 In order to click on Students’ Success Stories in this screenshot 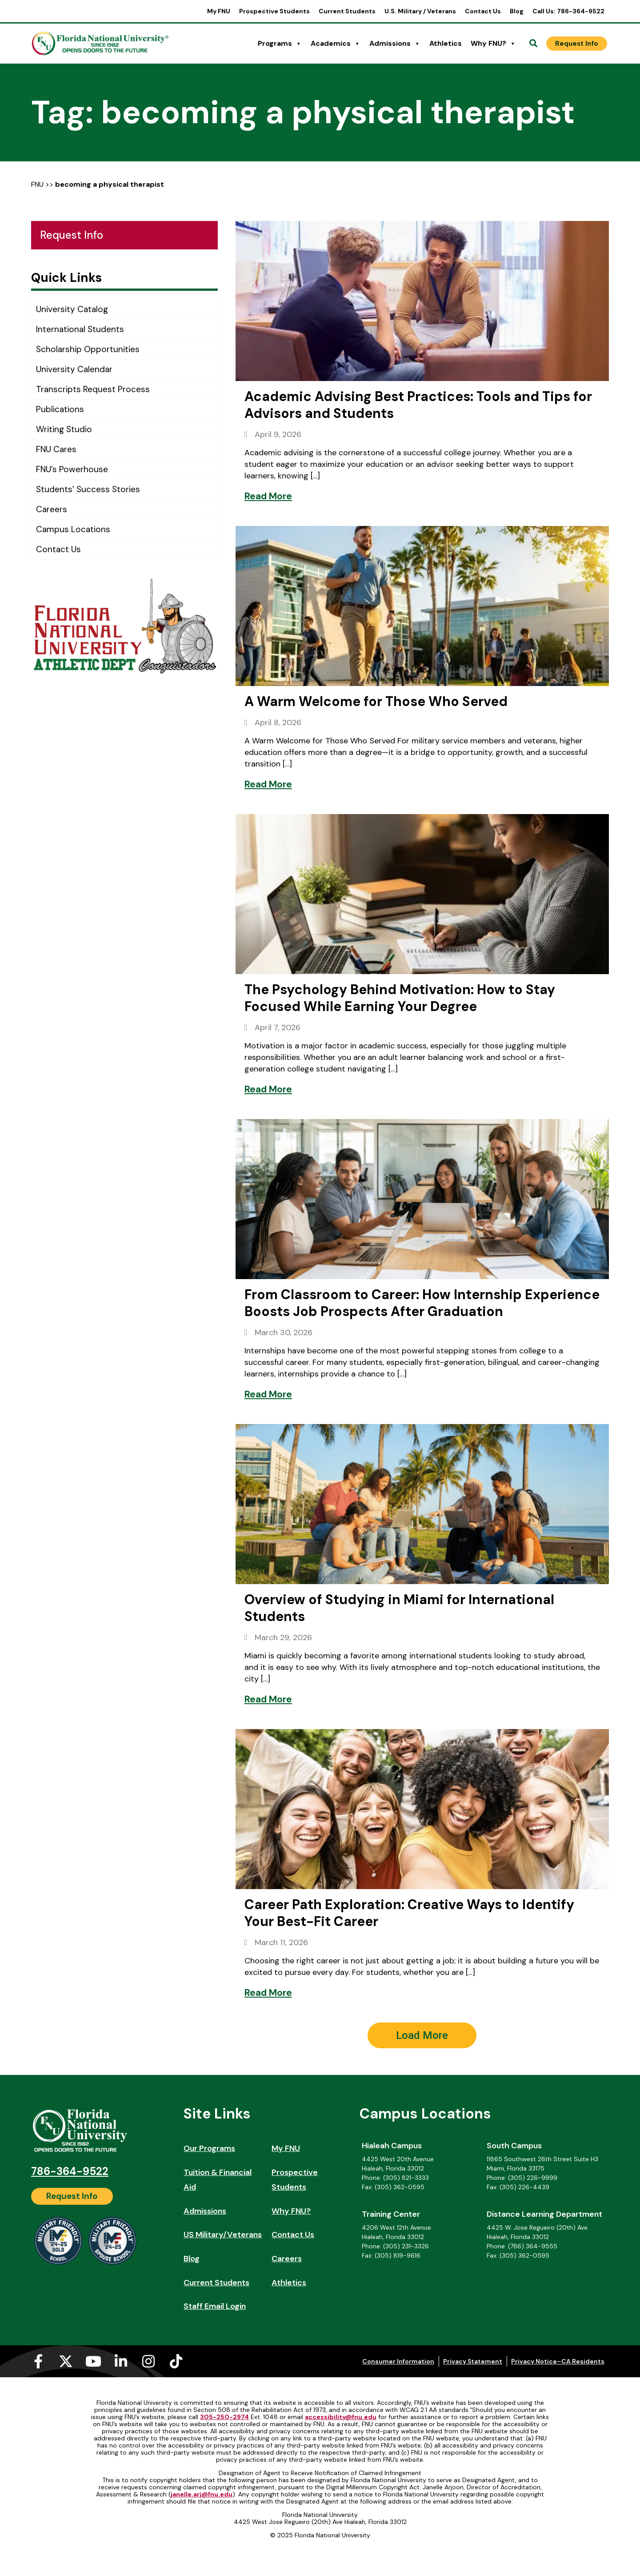, I will do `click(88, 489)`.